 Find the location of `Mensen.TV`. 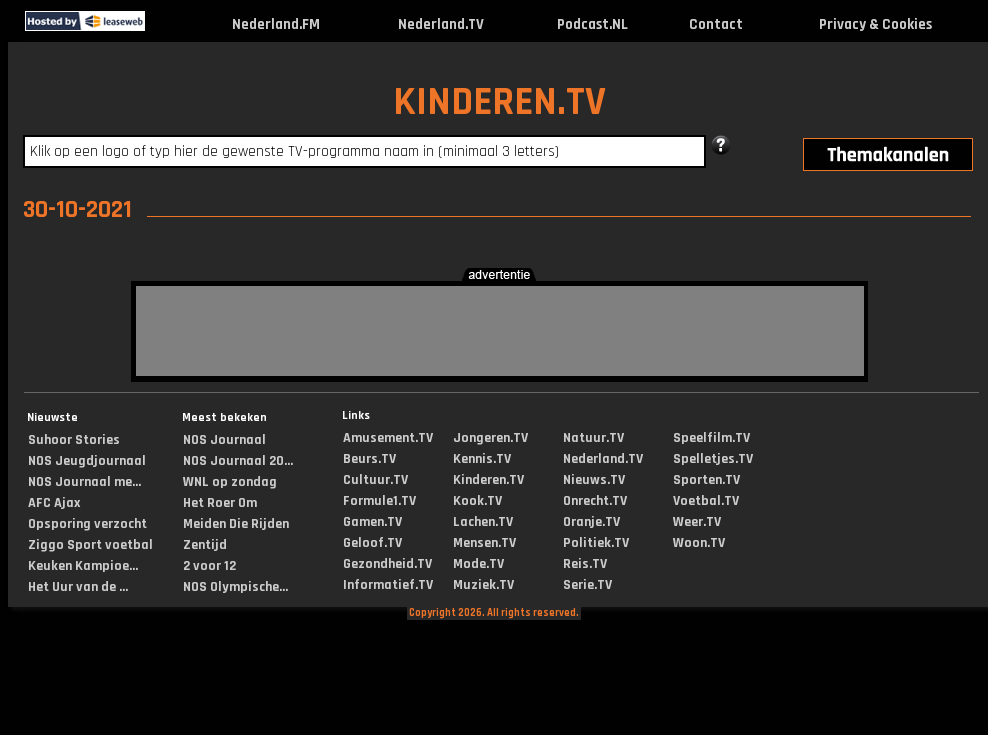

Mensen.TV is located at coordinates (484, 543).